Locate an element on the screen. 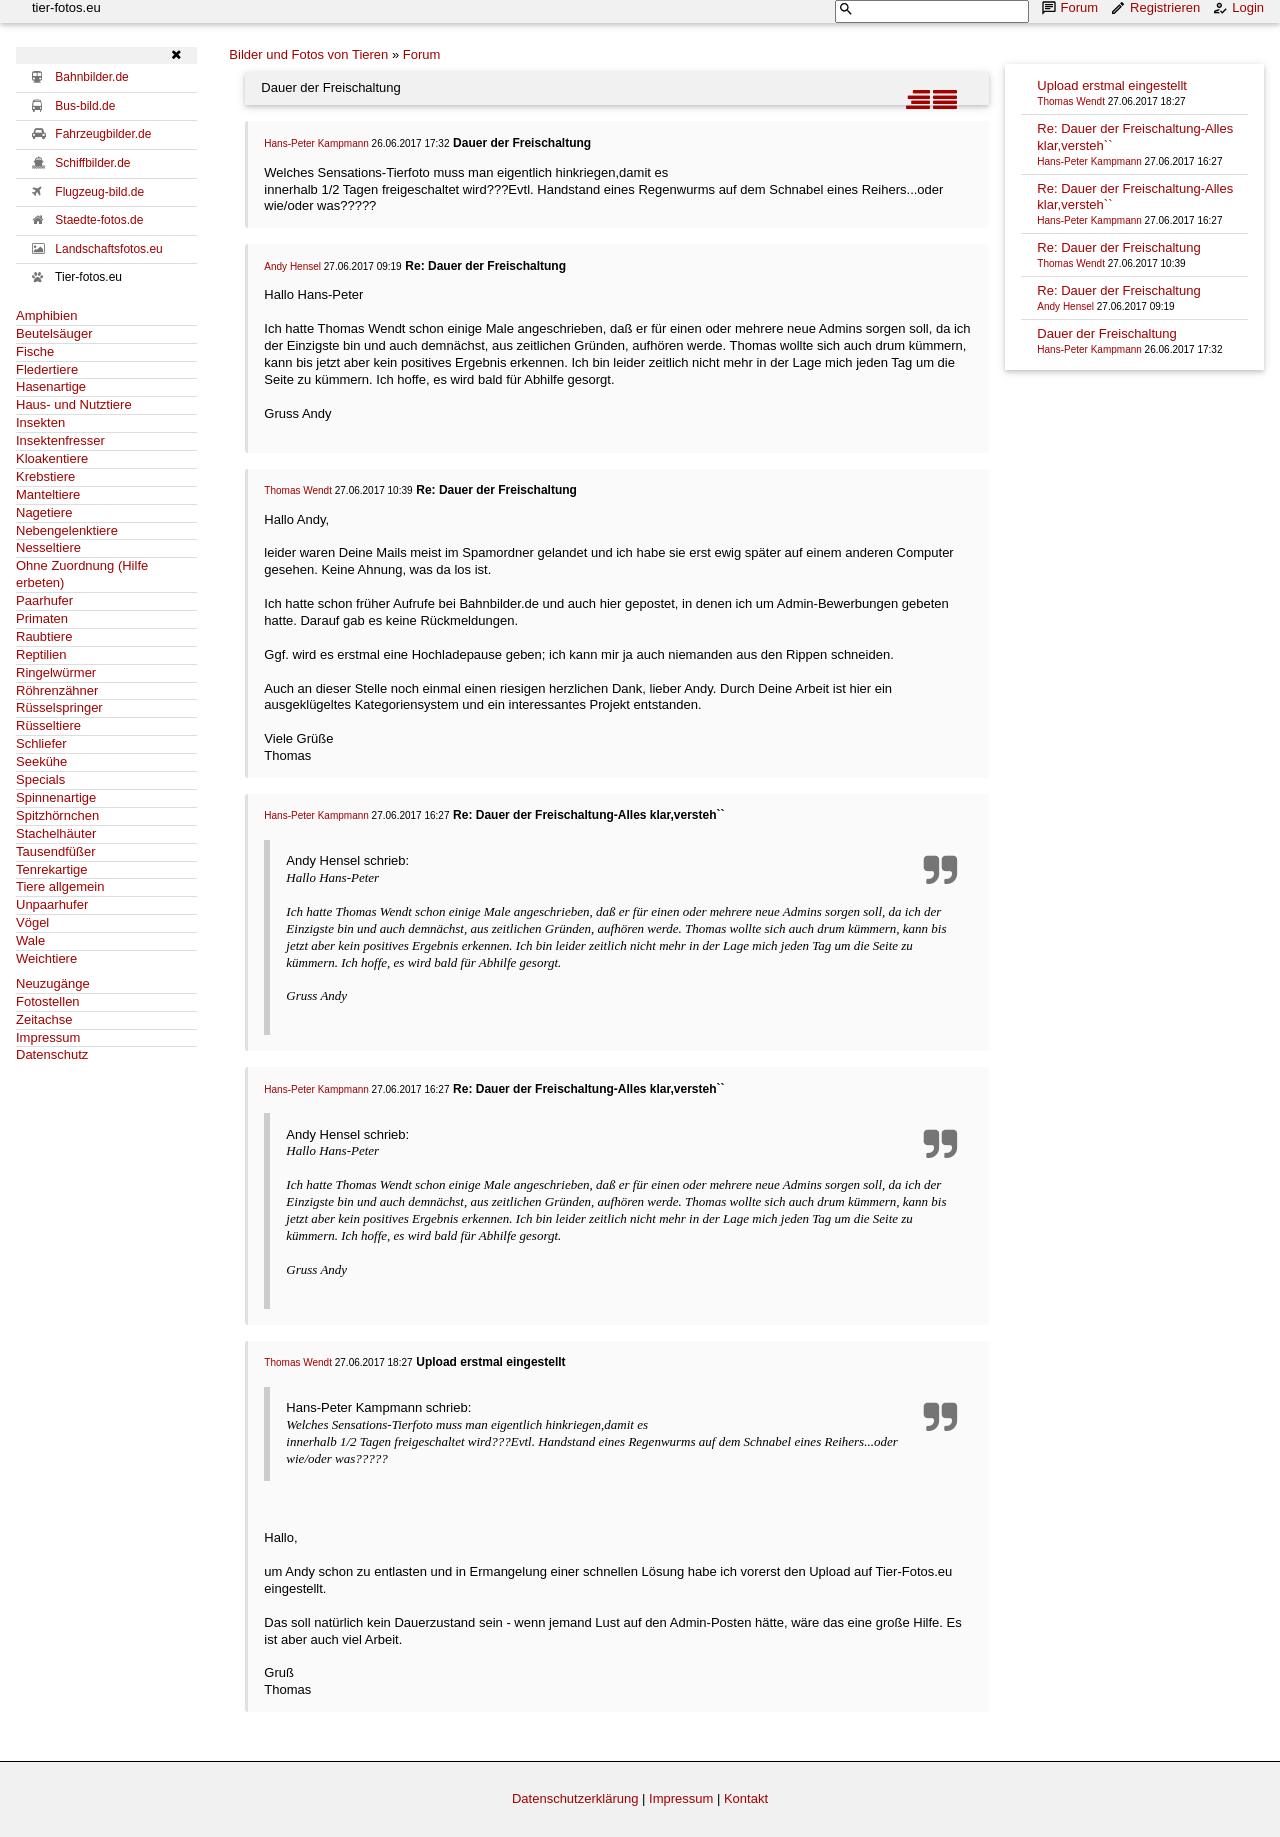  Specials is located at coordinates (40, 779).